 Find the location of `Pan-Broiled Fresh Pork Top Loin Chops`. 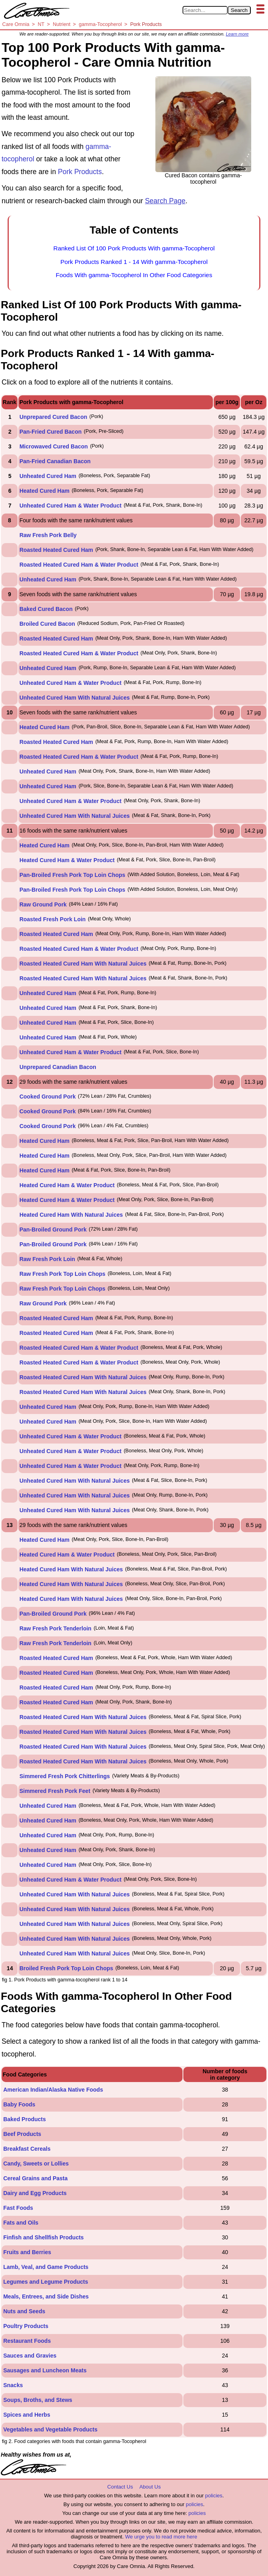

Pan-Broiled Fresh Pork Top Loin Chops is located at coordinates (72, 875).